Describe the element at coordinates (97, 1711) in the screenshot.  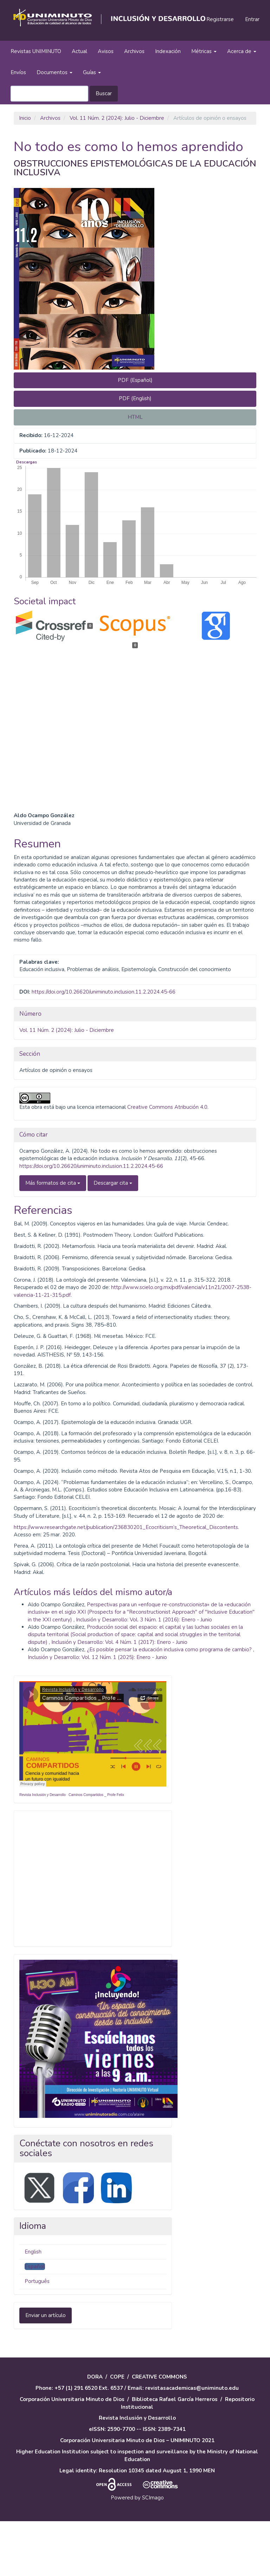
I see `Inclusión y Desarrollo: Vol. 12 Núm. 1 (2025): Enero - Junio` at that location.